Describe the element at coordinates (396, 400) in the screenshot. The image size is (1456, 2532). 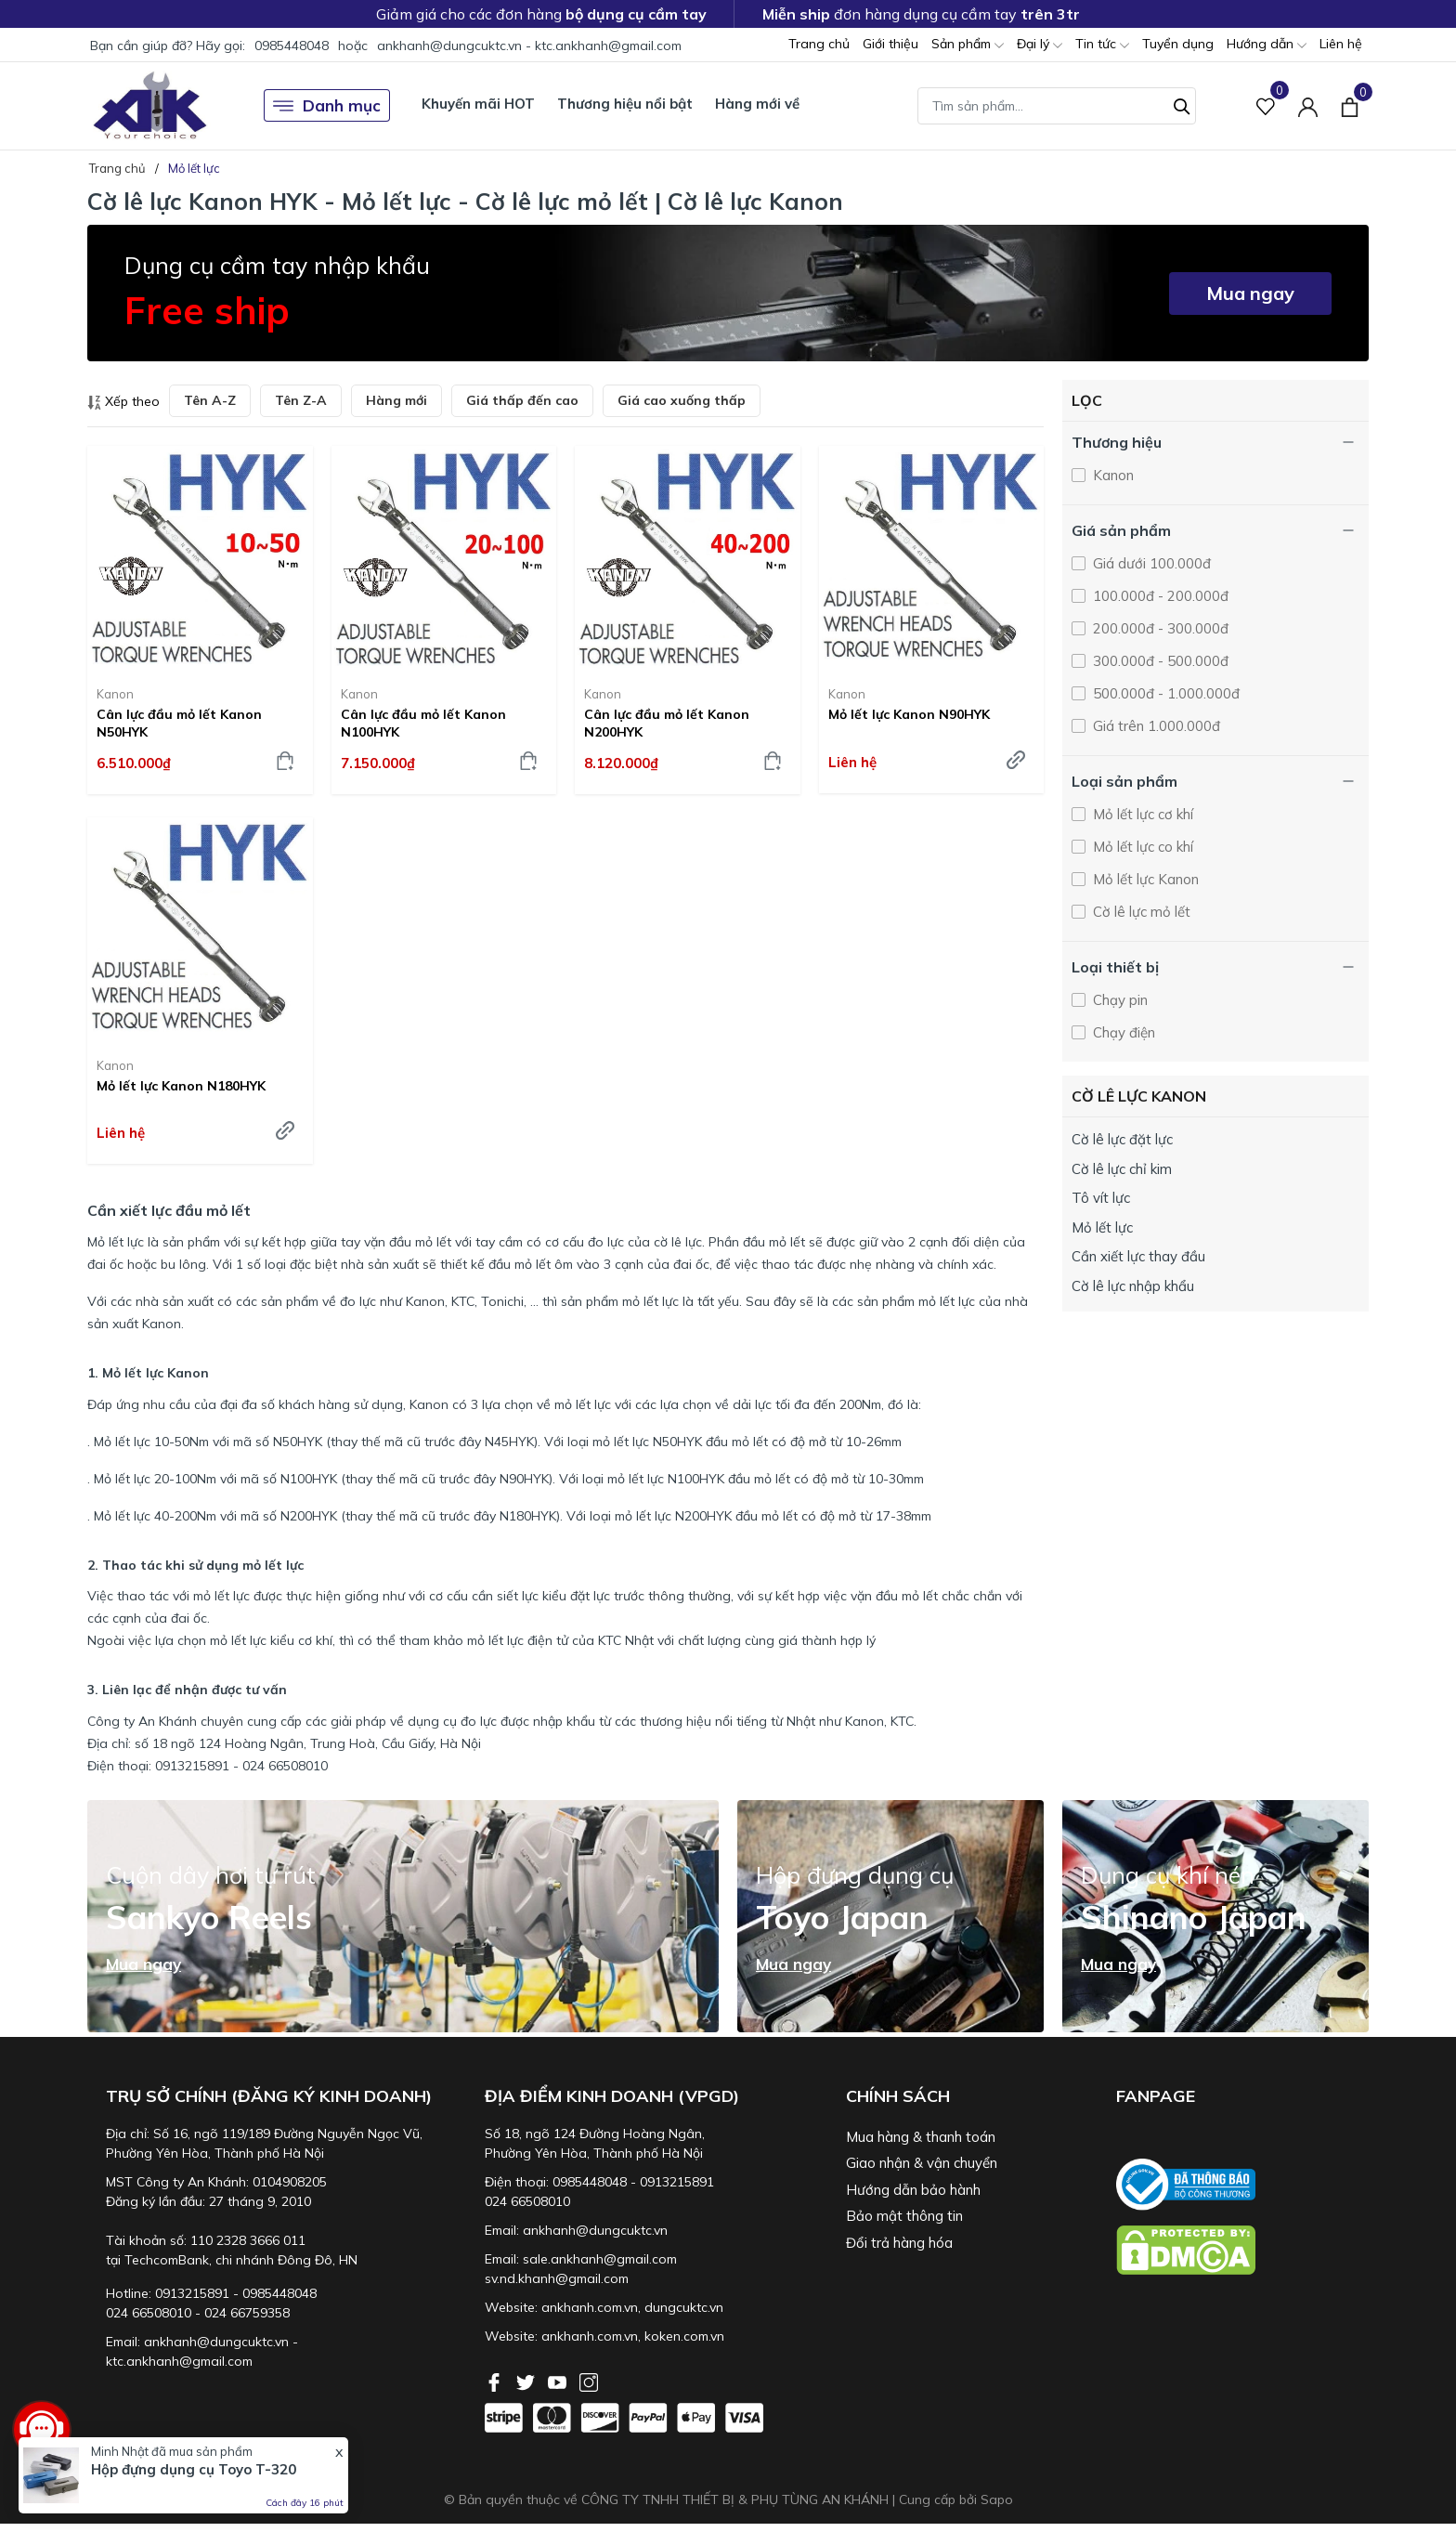
I see `Hàng mới` at that location.